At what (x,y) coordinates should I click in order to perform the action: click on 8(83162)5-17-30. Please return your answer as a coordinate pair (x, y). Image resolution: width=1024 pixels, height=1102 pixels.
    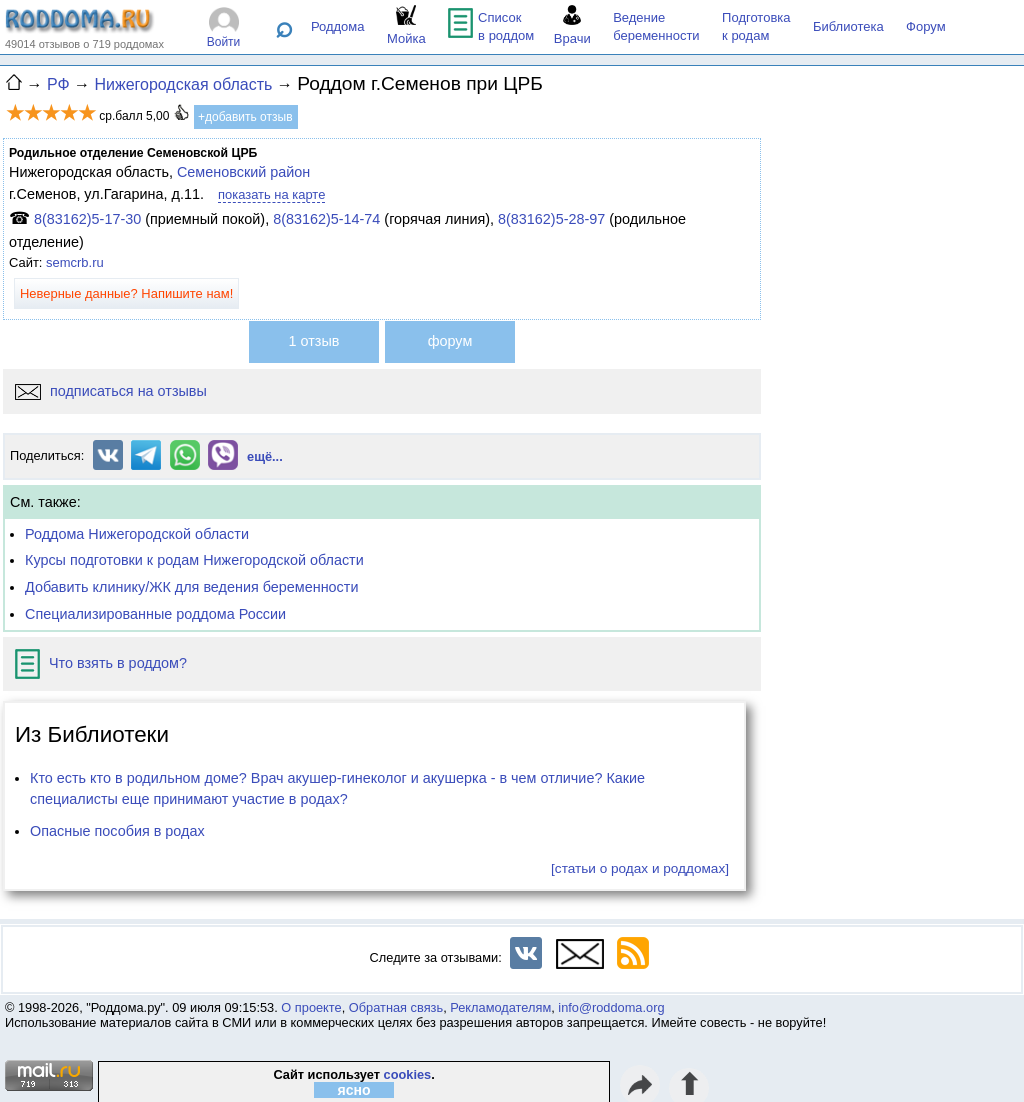
    Looking at the image, I should click on (87, 219).